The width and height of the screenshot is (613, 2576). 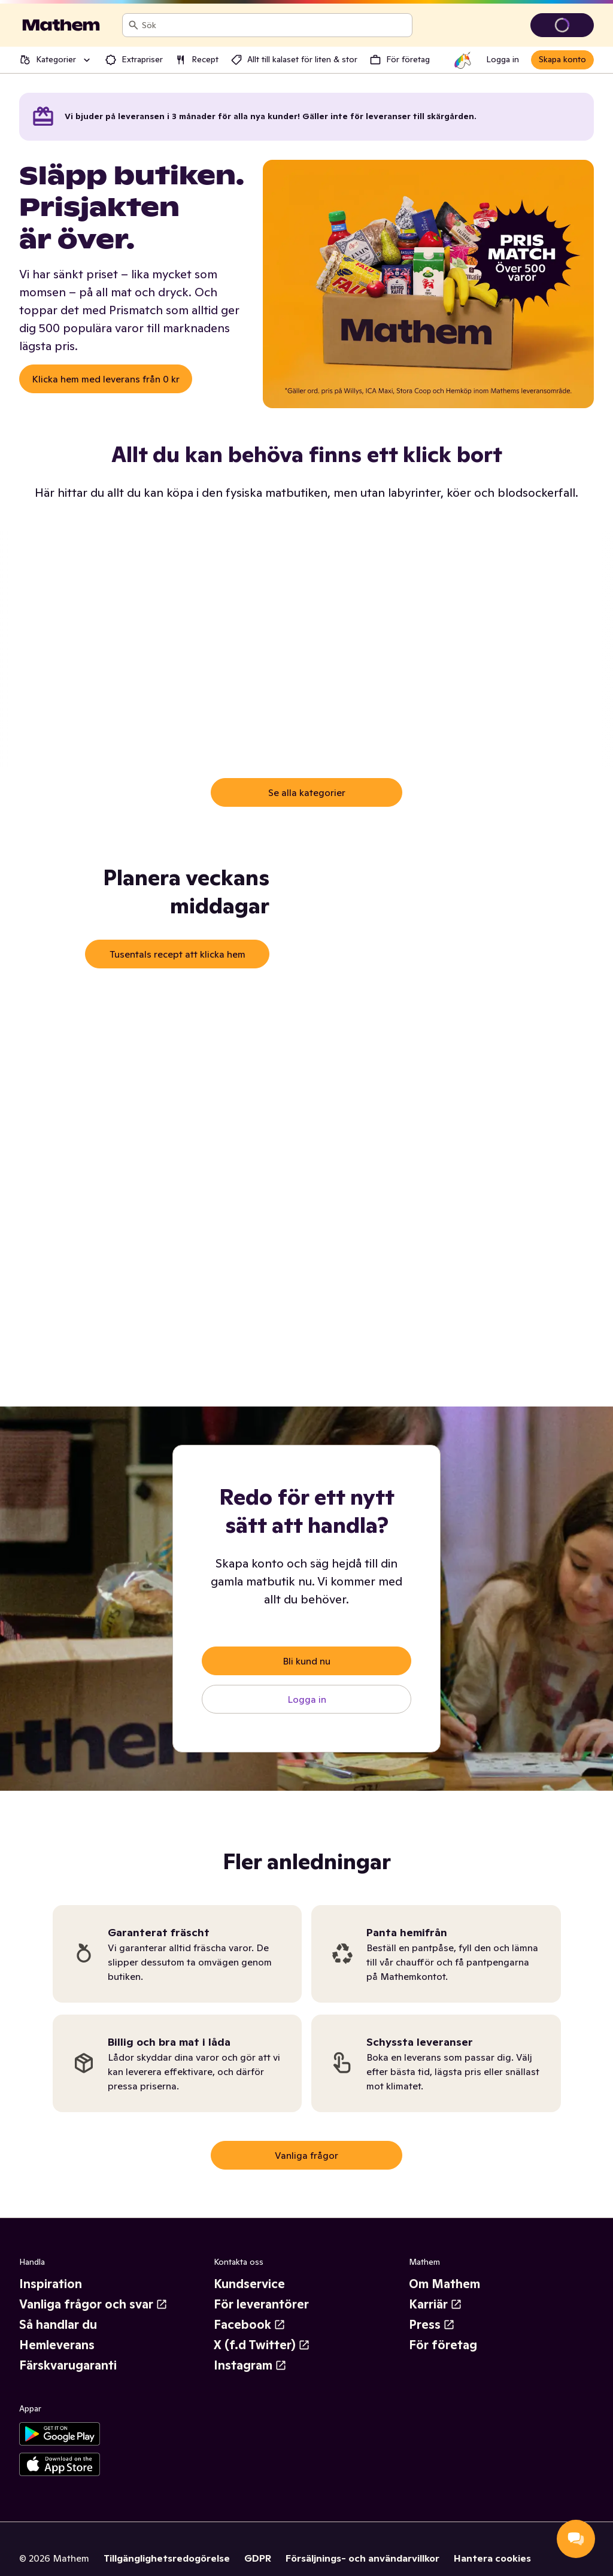 What do you see at coordinates (362, 2558) in the screenshot?
I see `Försäljnings- och användarvillkor` at bounding box center [362, 2558].